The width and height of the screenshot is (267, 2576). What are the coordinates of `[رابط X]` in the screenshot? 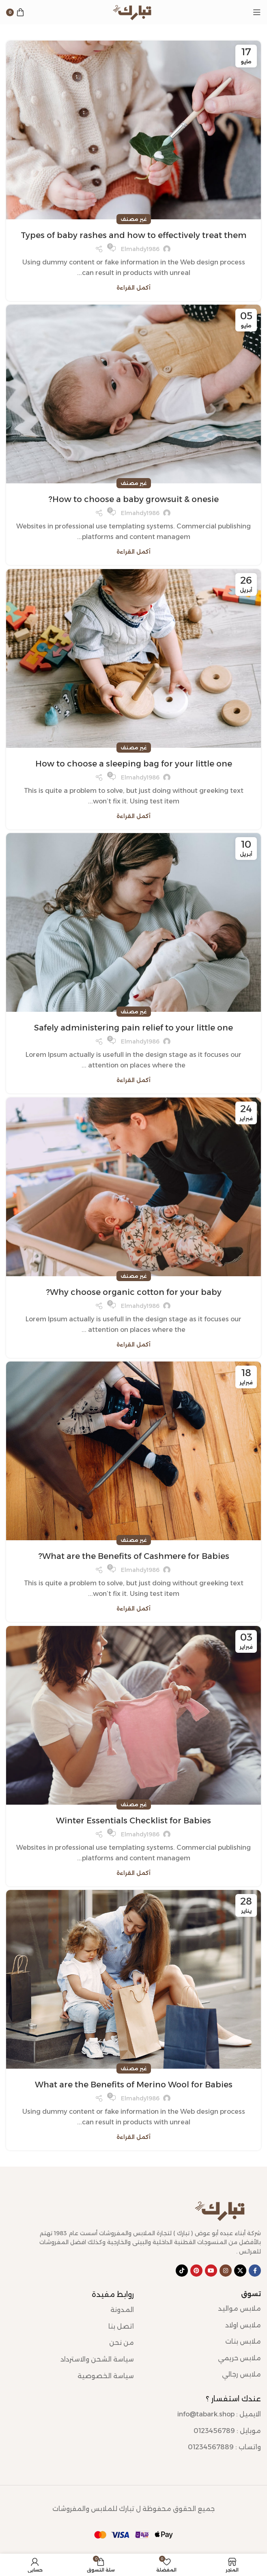 It's located at (240, 2270).